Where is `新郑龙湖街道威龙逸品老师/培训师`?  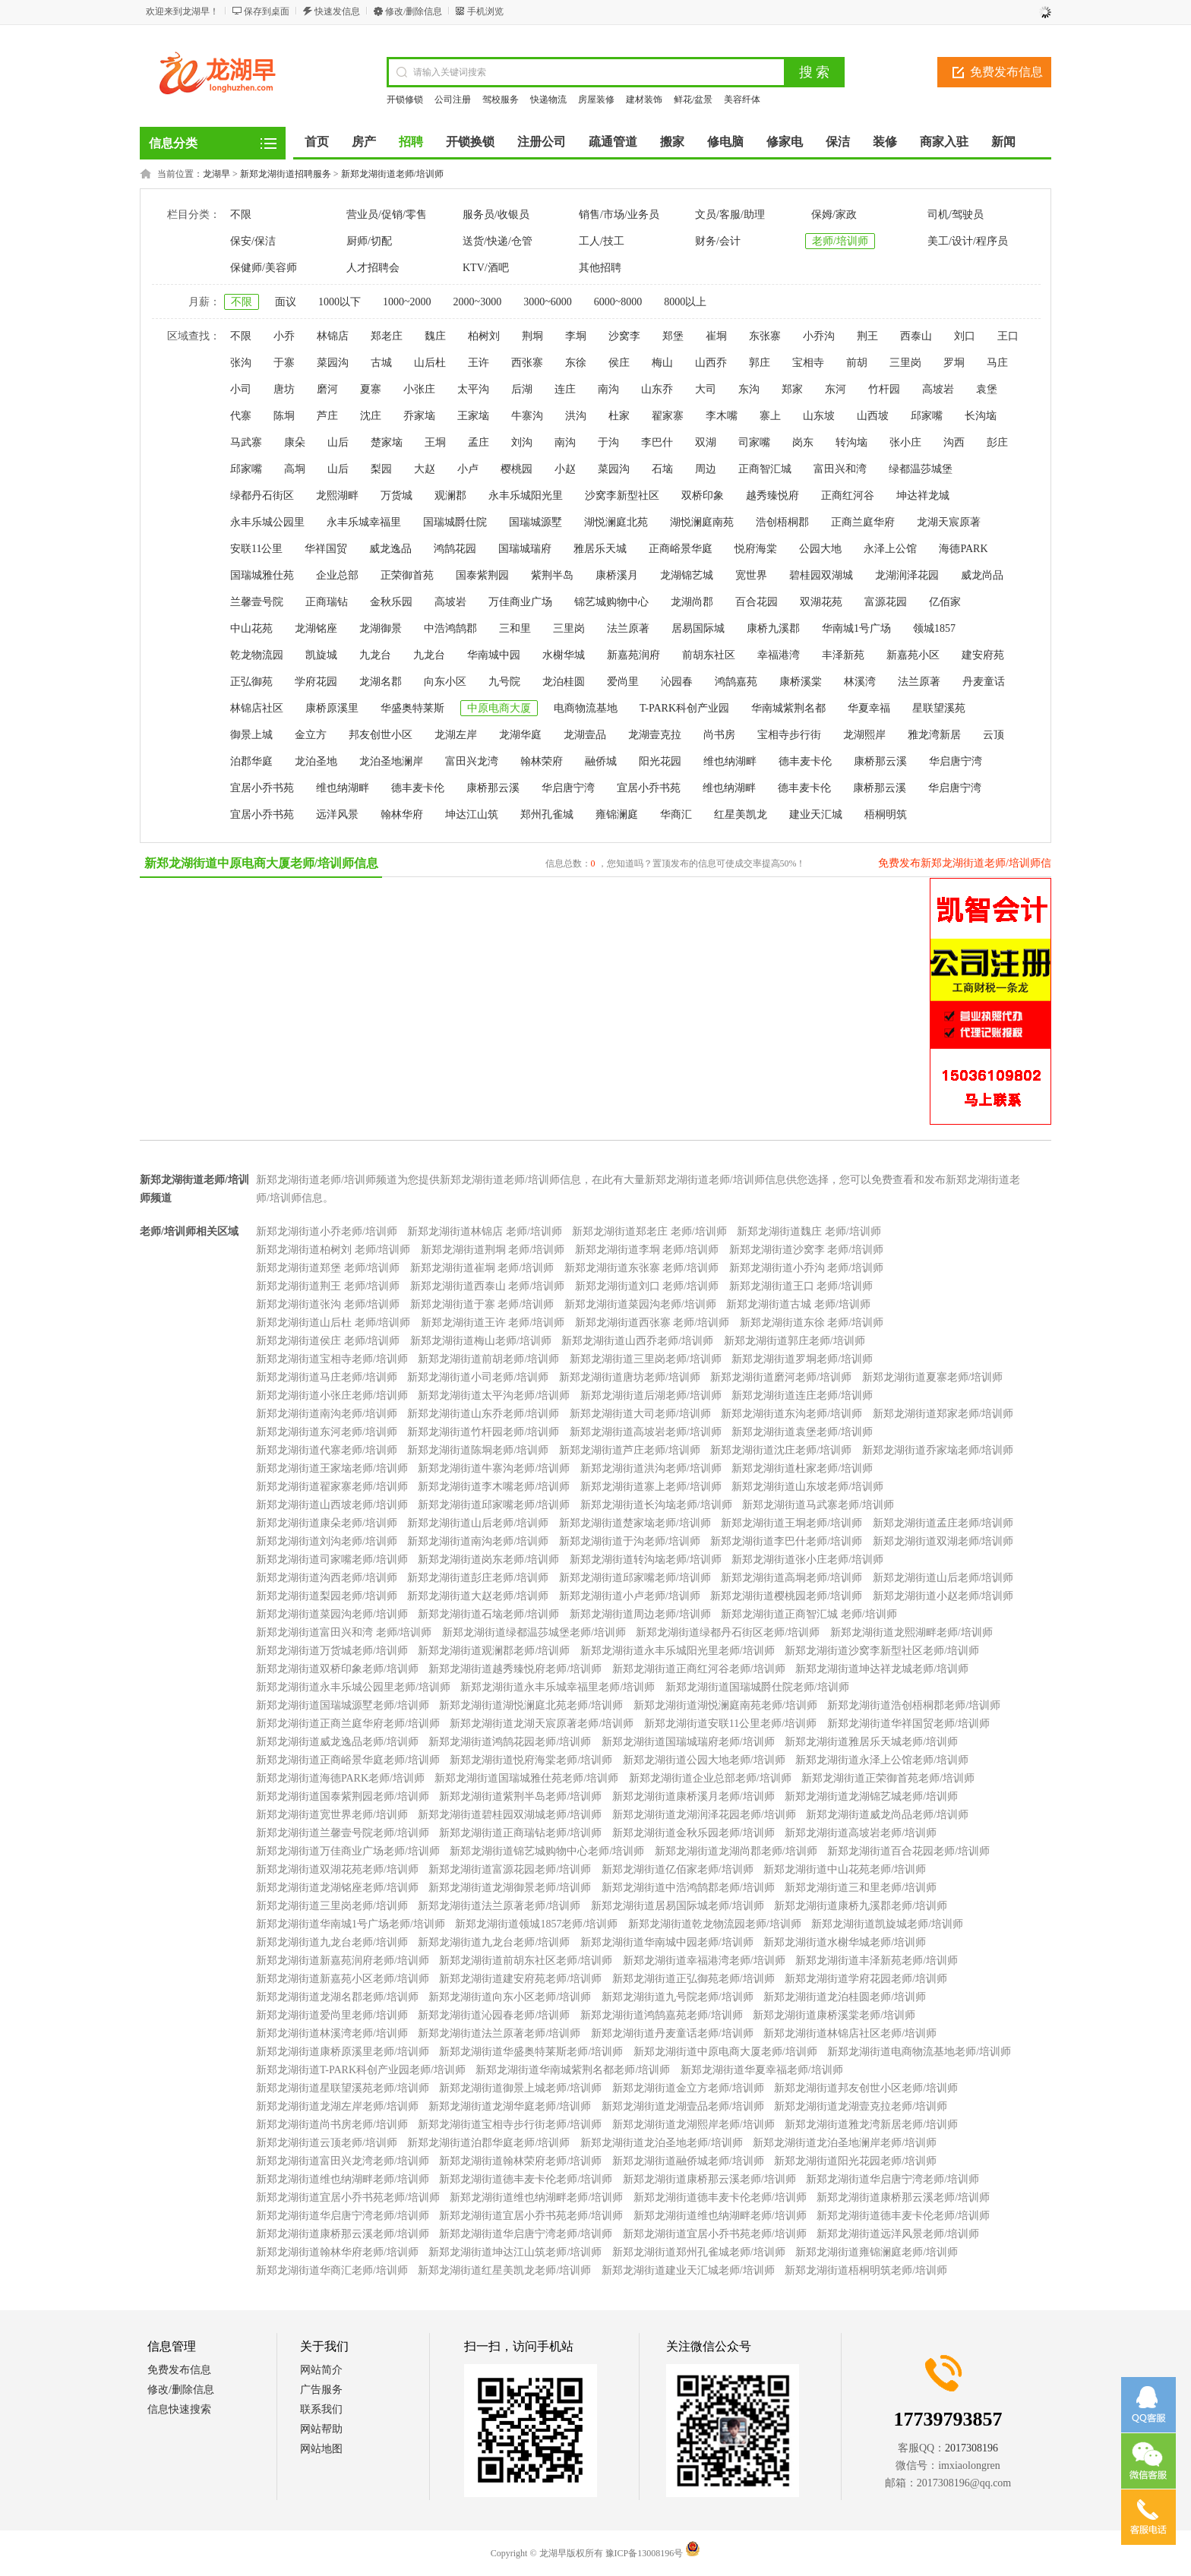 新郑龙湖街道威龙逸品老师/培训师 is located at coordinates (337, 1741).